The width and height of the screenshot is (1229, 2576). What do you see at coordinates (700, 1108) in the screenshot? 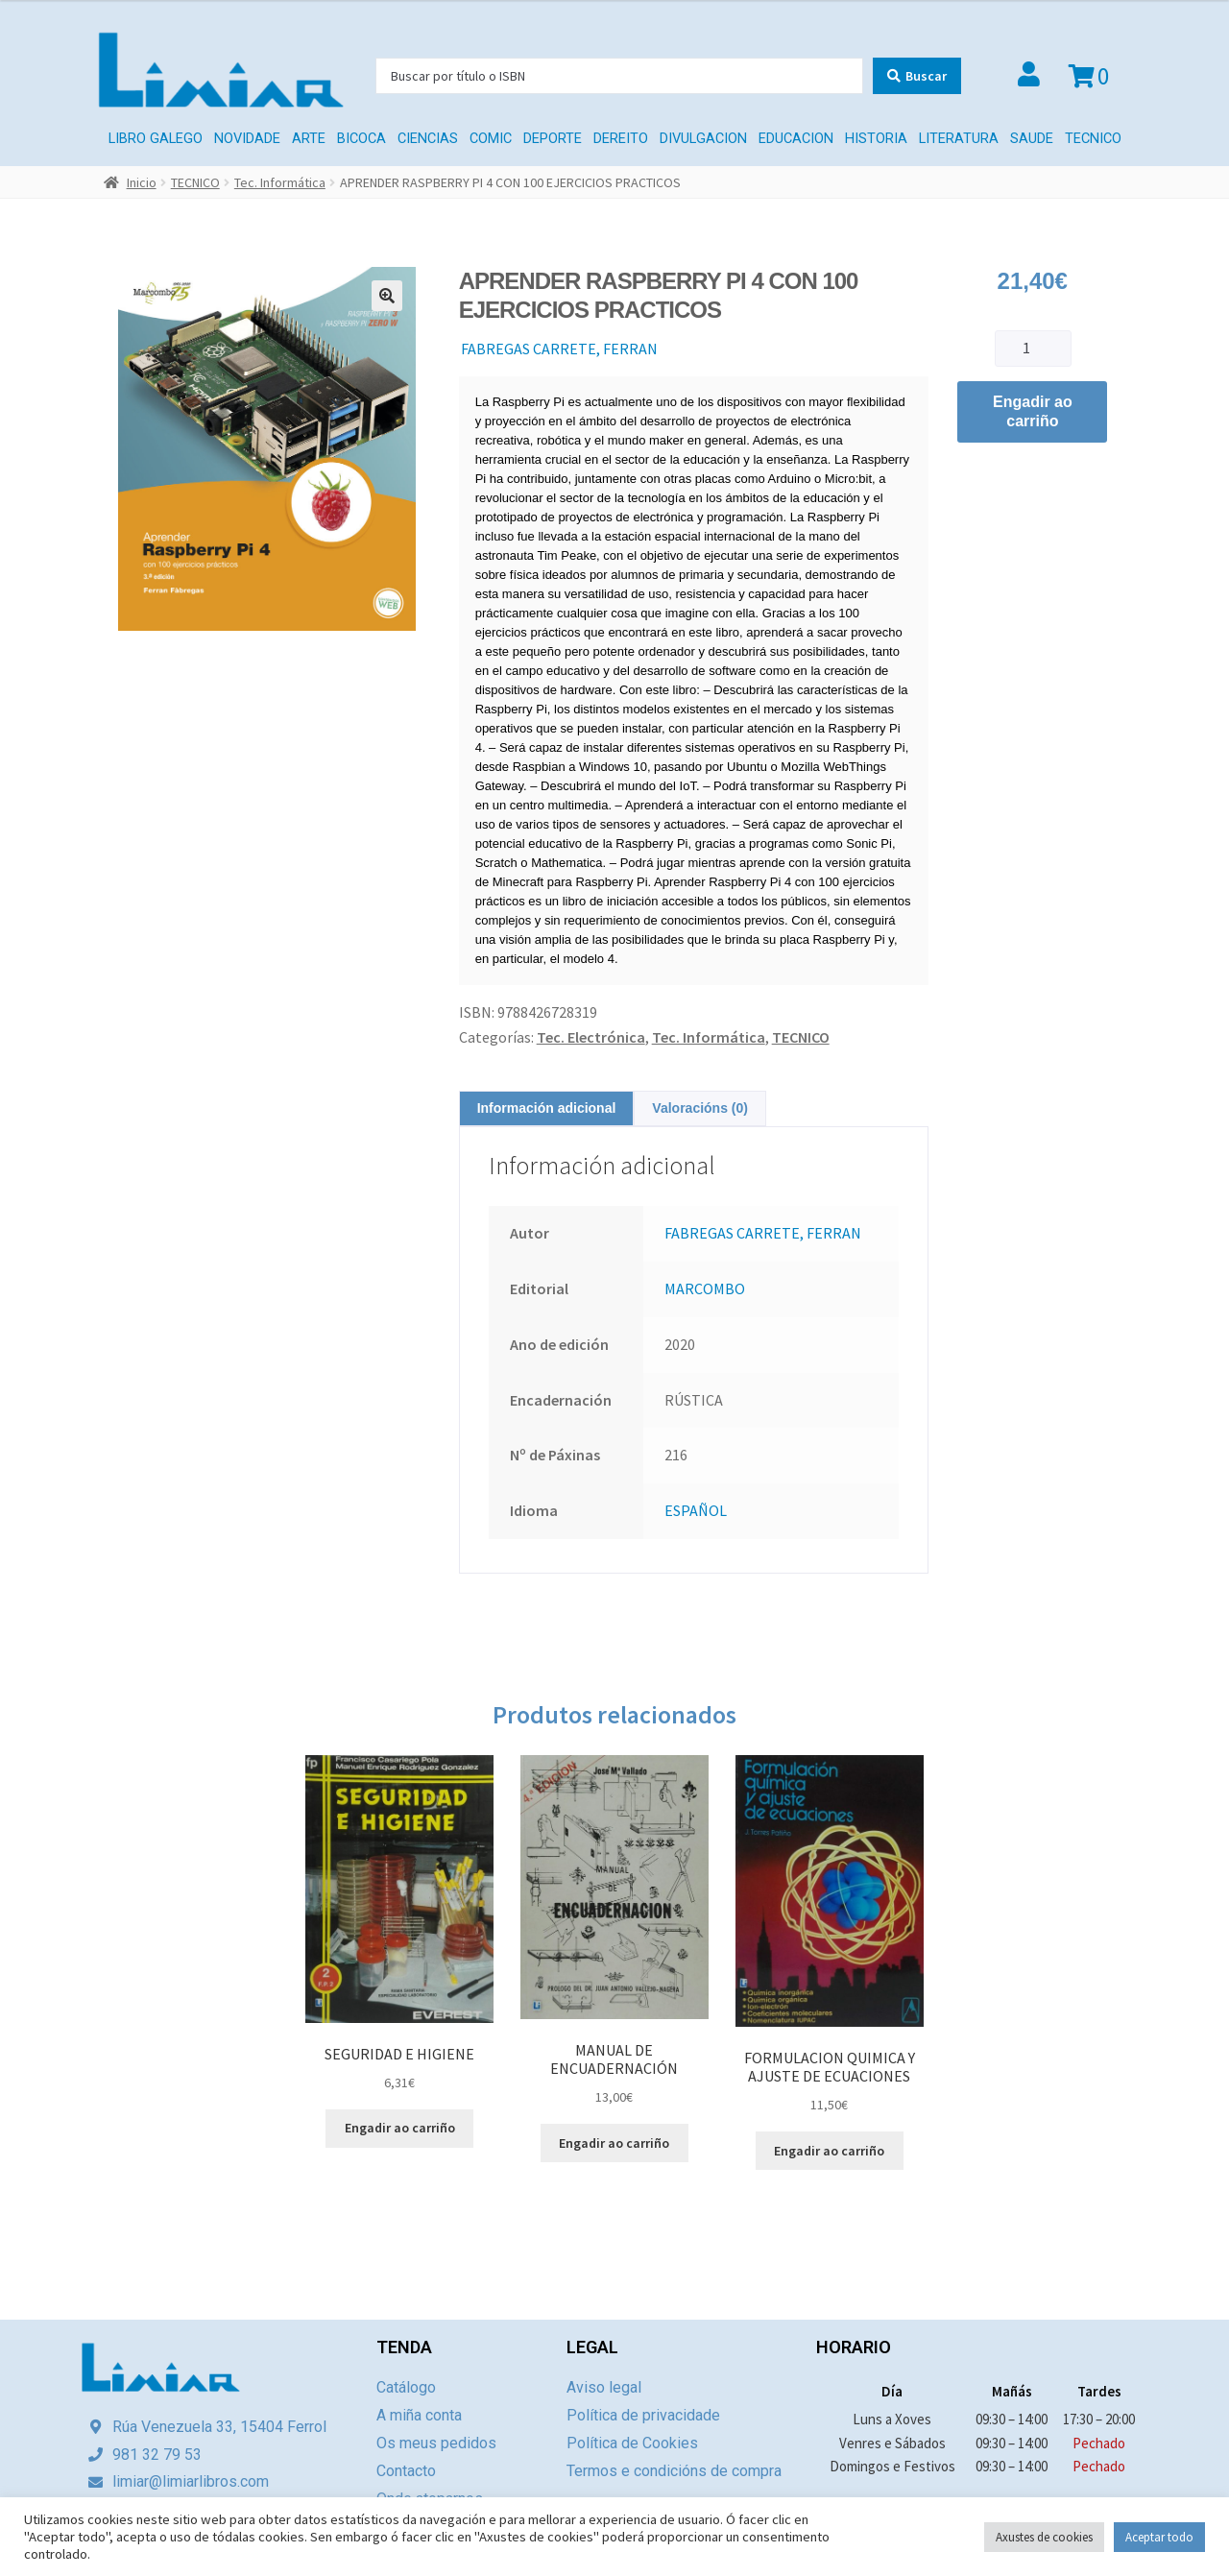
I see `Valoracións (0)` at bounding box center [700, 1108].